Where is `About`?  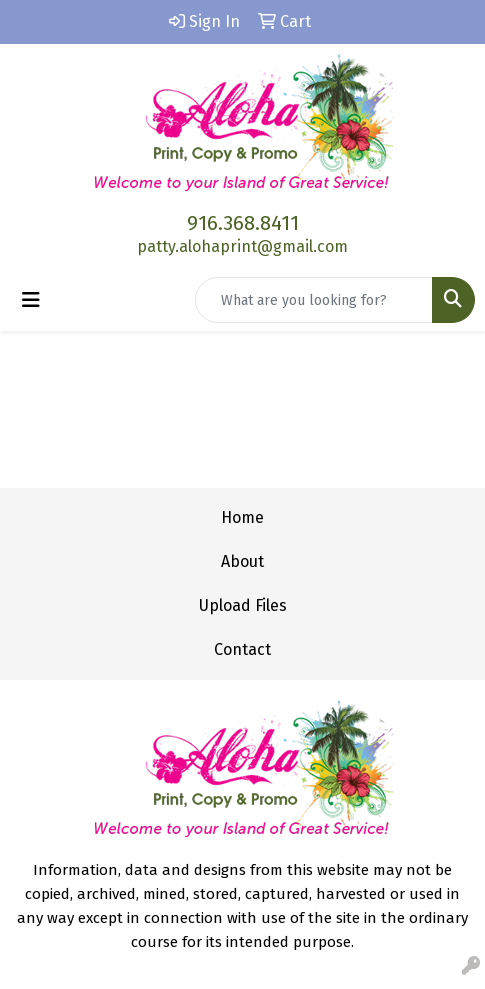 About is located at coordinates (242, 561).